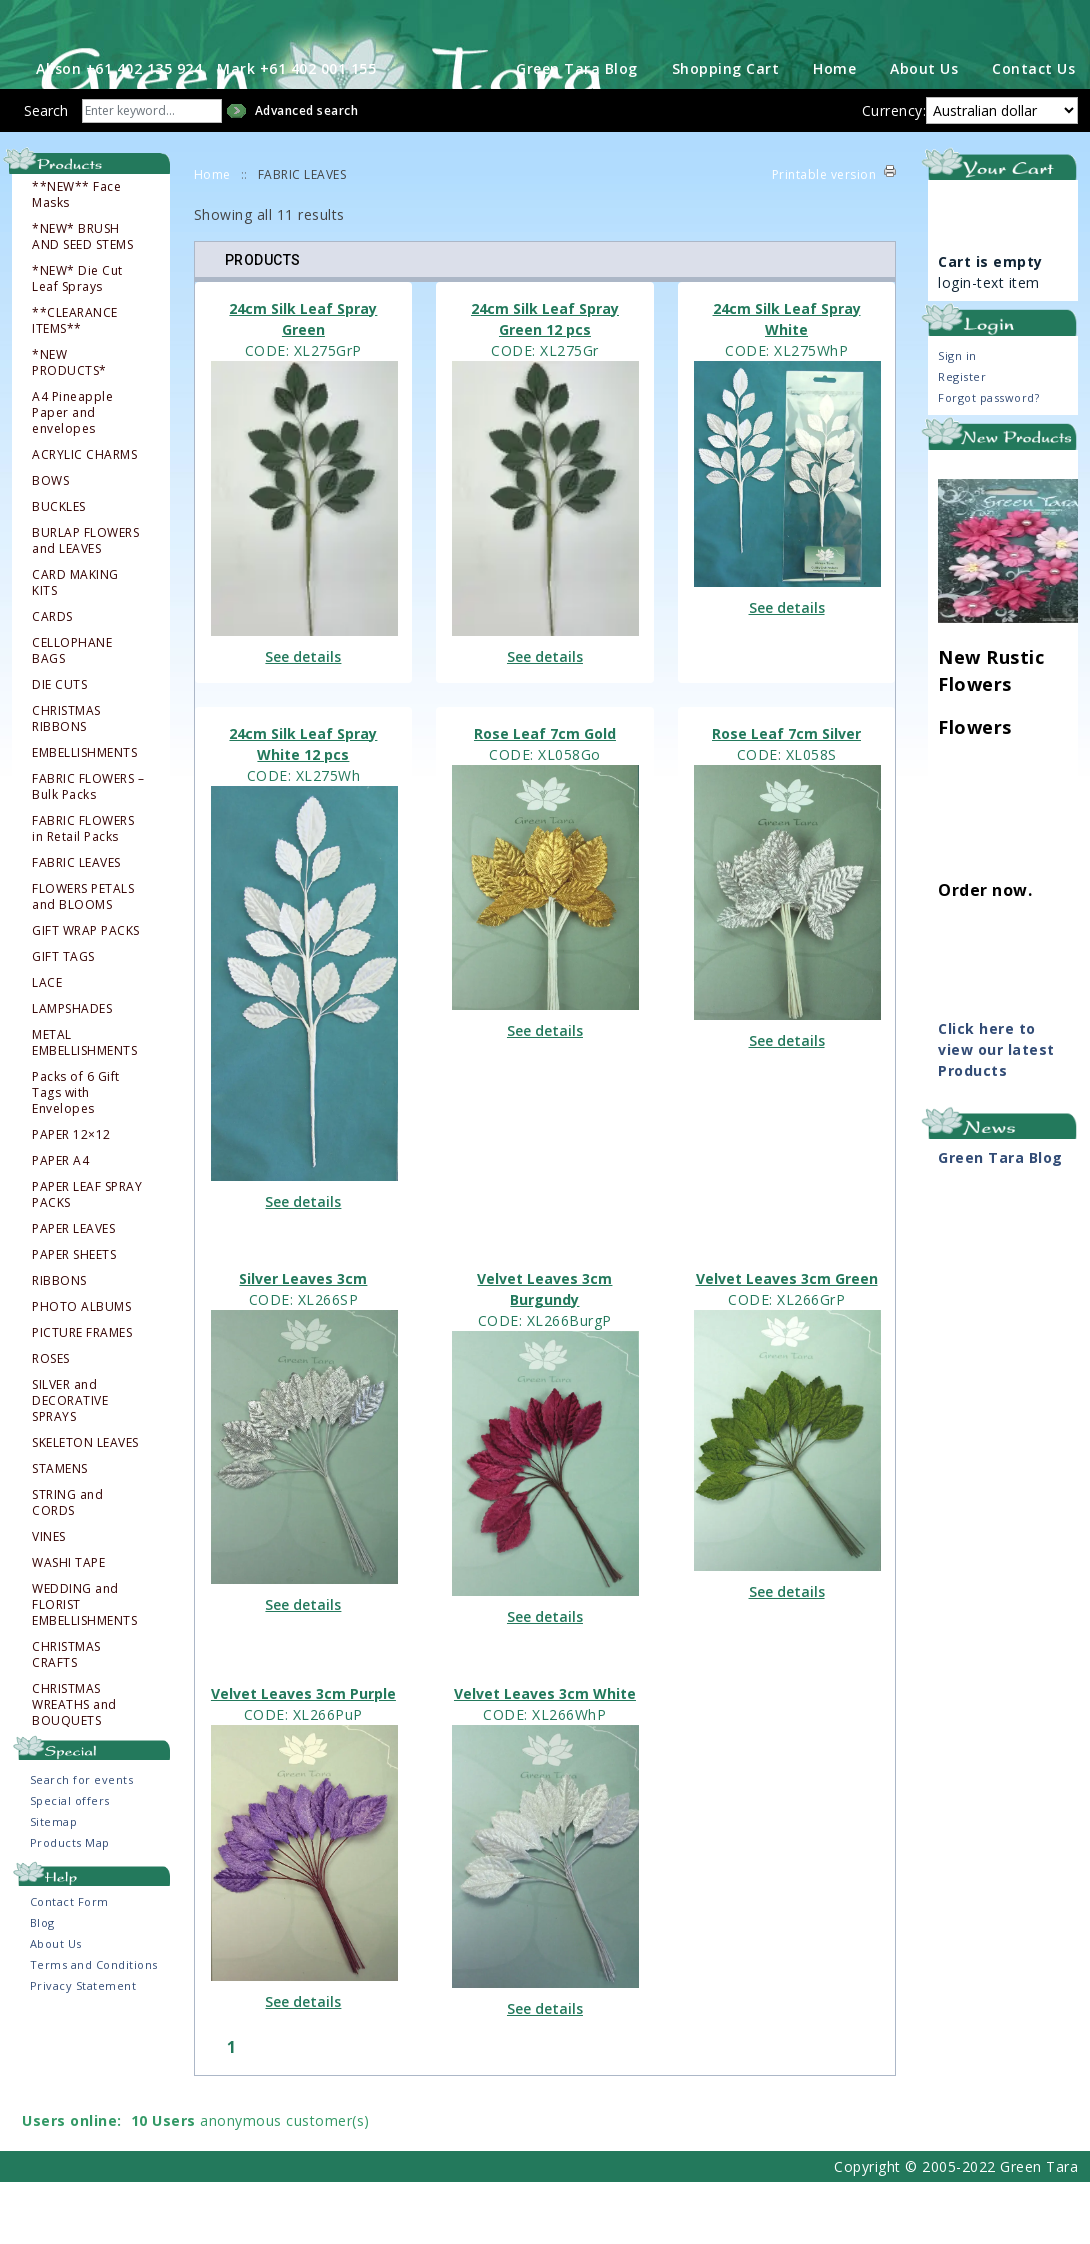  What do you see at coordinates (726, 129) in the screenshot?
I see `Shopping Cart` at bounding box center [726, 129].